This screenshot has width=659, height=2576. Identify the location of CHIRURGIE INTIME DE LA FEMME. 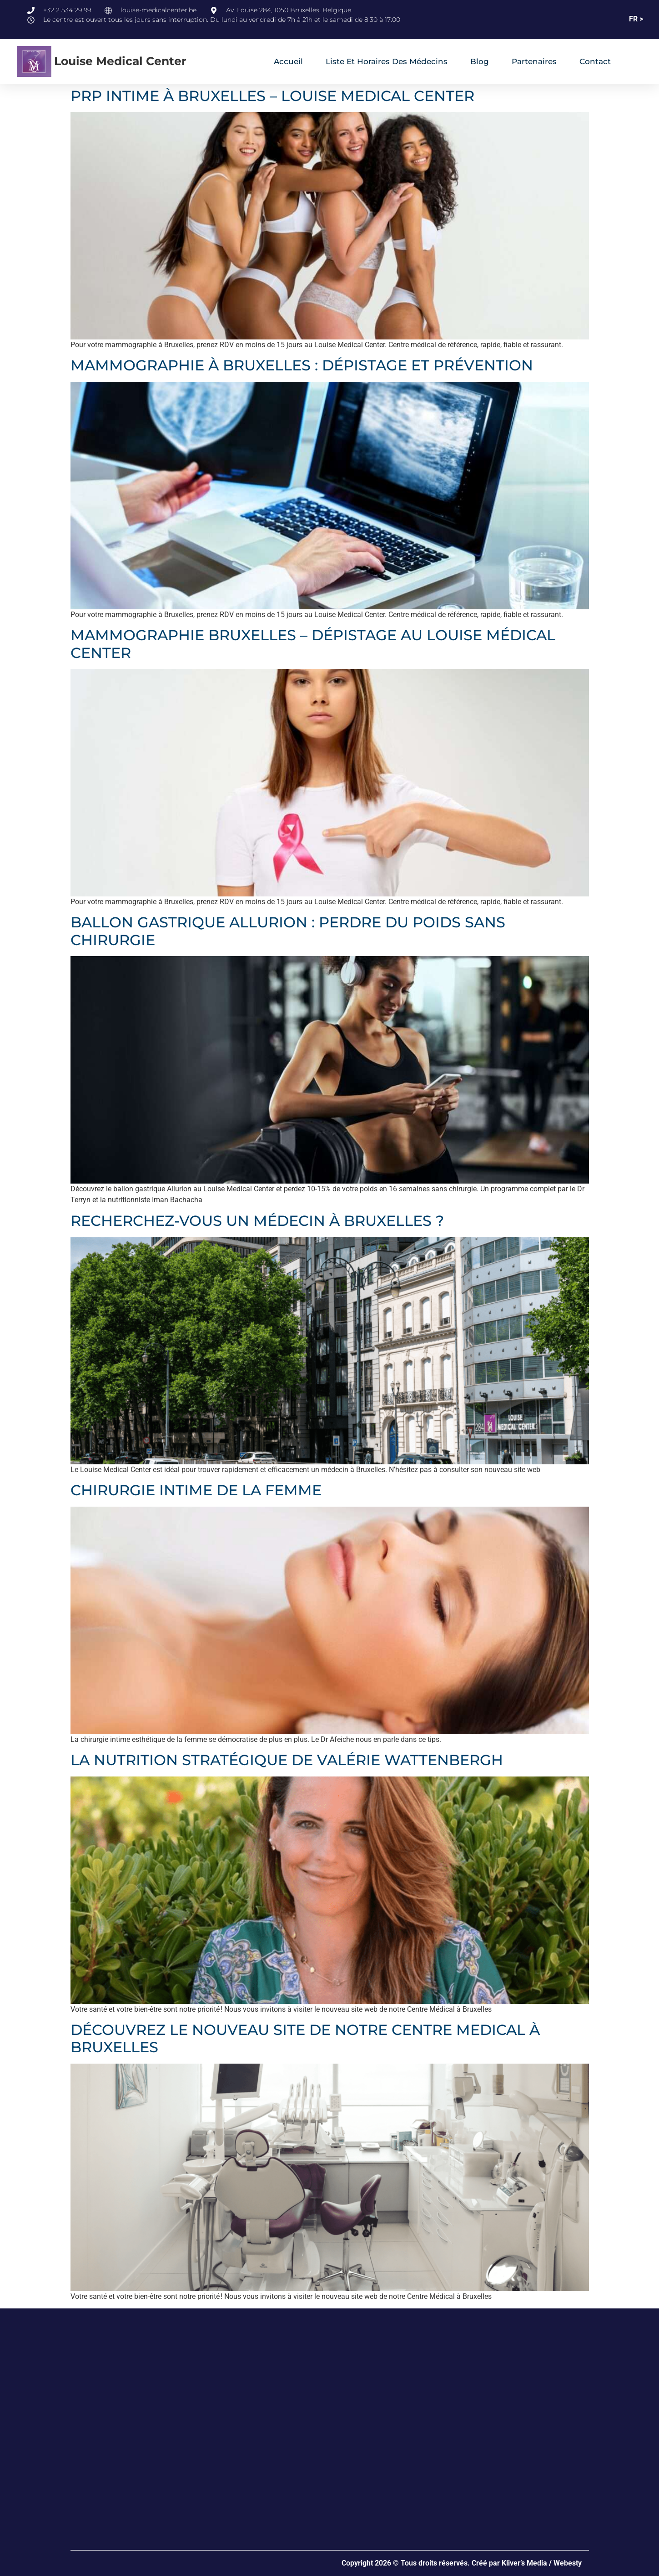
(196, 1490).